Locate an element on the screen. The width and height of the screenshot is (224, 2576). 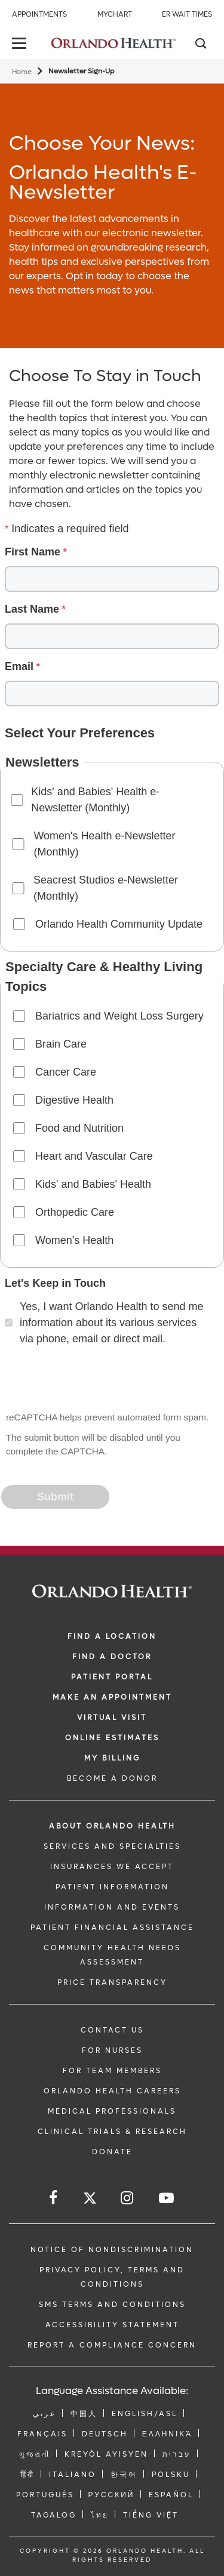
SERVICES AND SPECIALTIES is located at coordinates (112, 1846).